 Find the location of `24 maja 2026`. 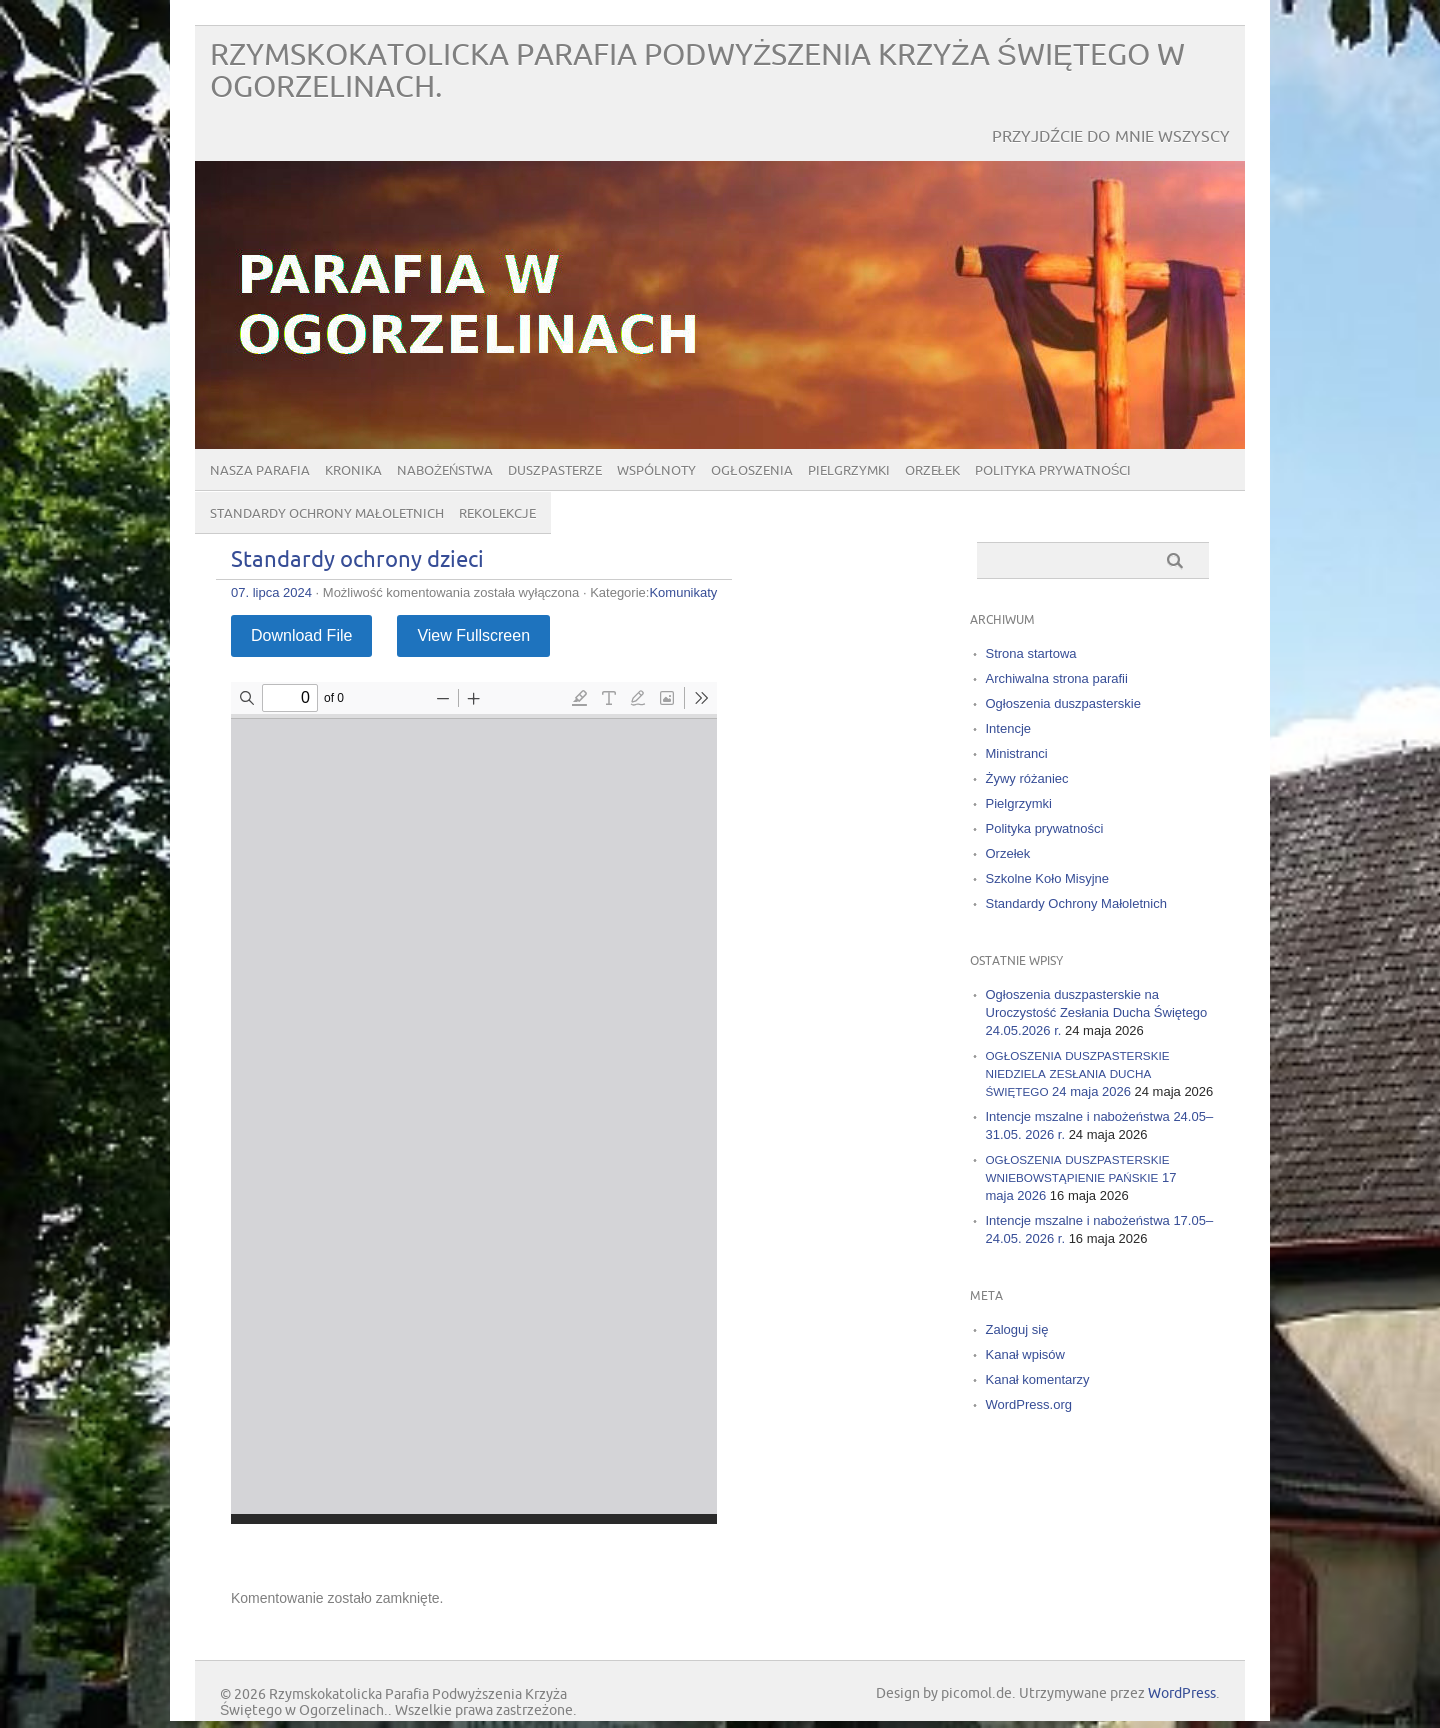

24 maja 2026 is located at coordinates (1078, 1073).